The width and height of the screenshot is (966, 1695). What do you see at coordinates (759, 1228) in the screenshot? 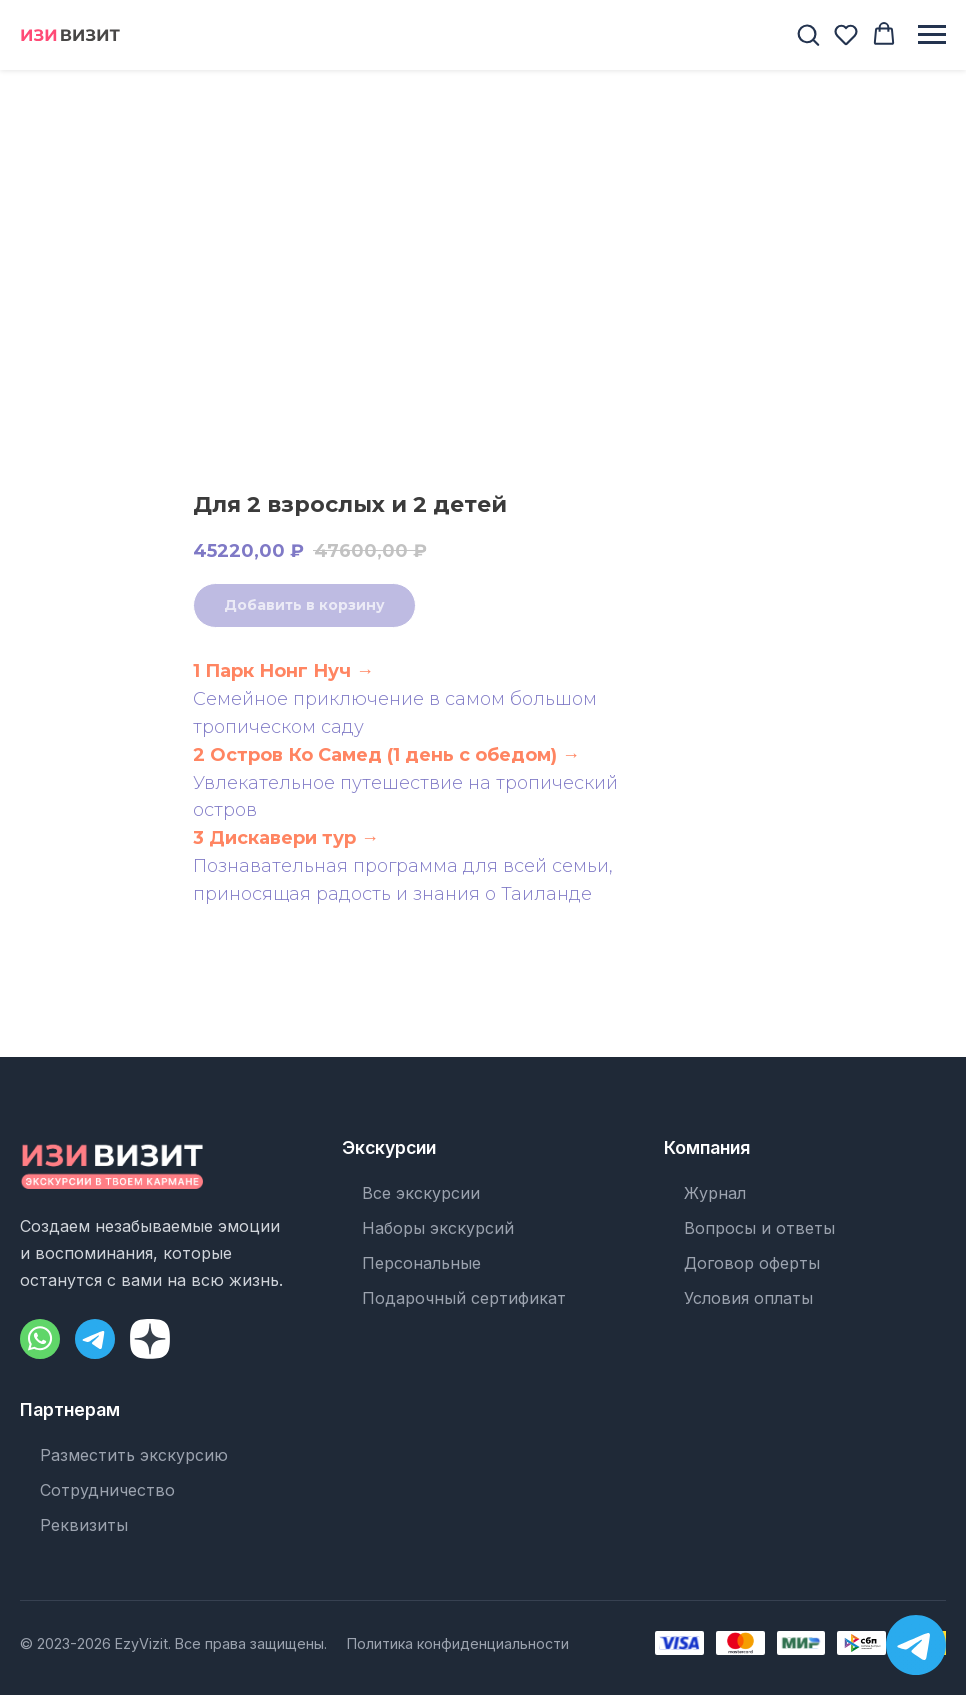
I see `Вопросы и ответы` at bounding box center [759, 1228].